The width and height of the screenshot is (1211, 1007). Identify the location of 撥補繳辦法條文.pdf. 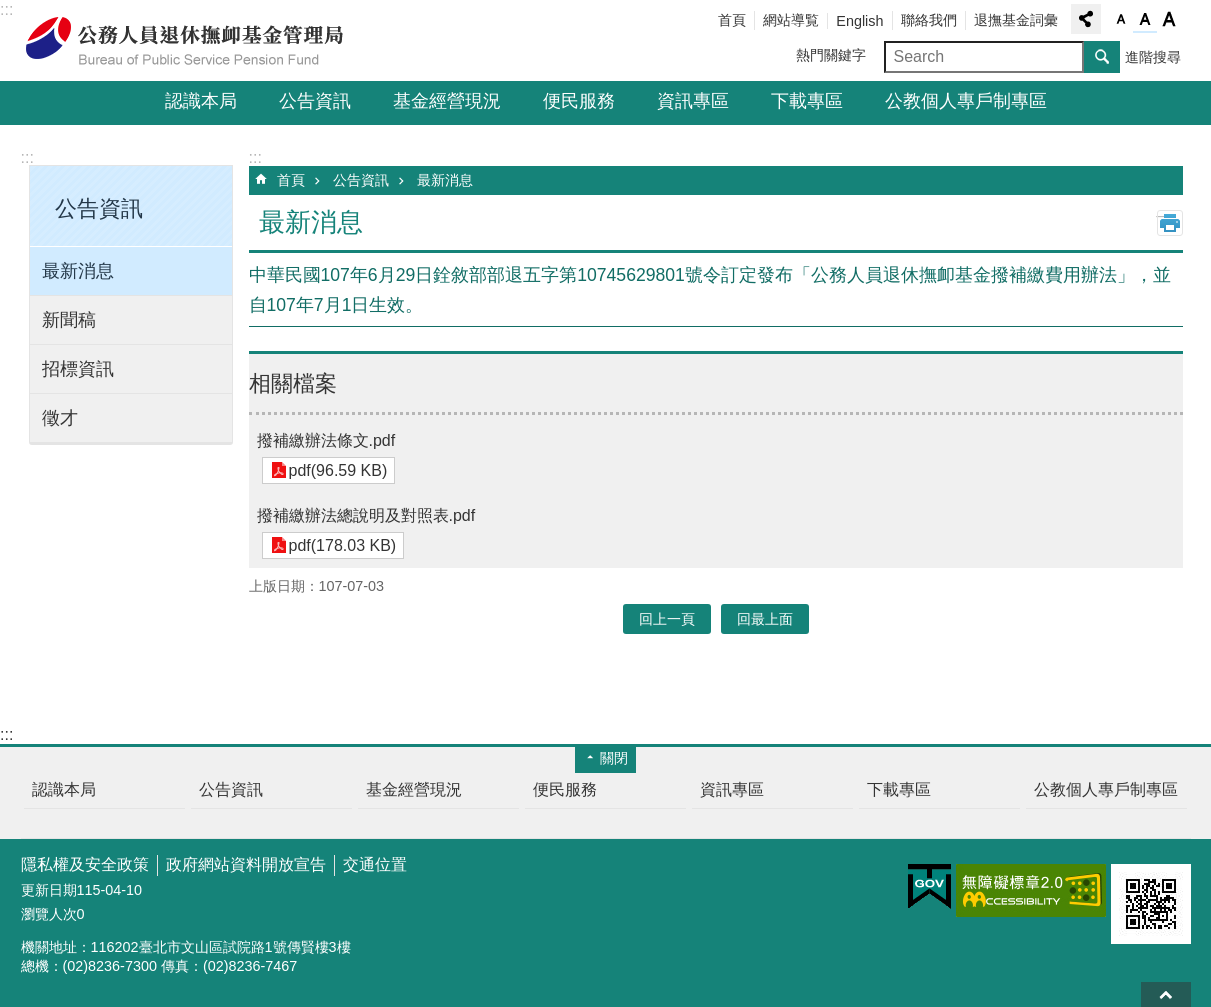
(326, 440).